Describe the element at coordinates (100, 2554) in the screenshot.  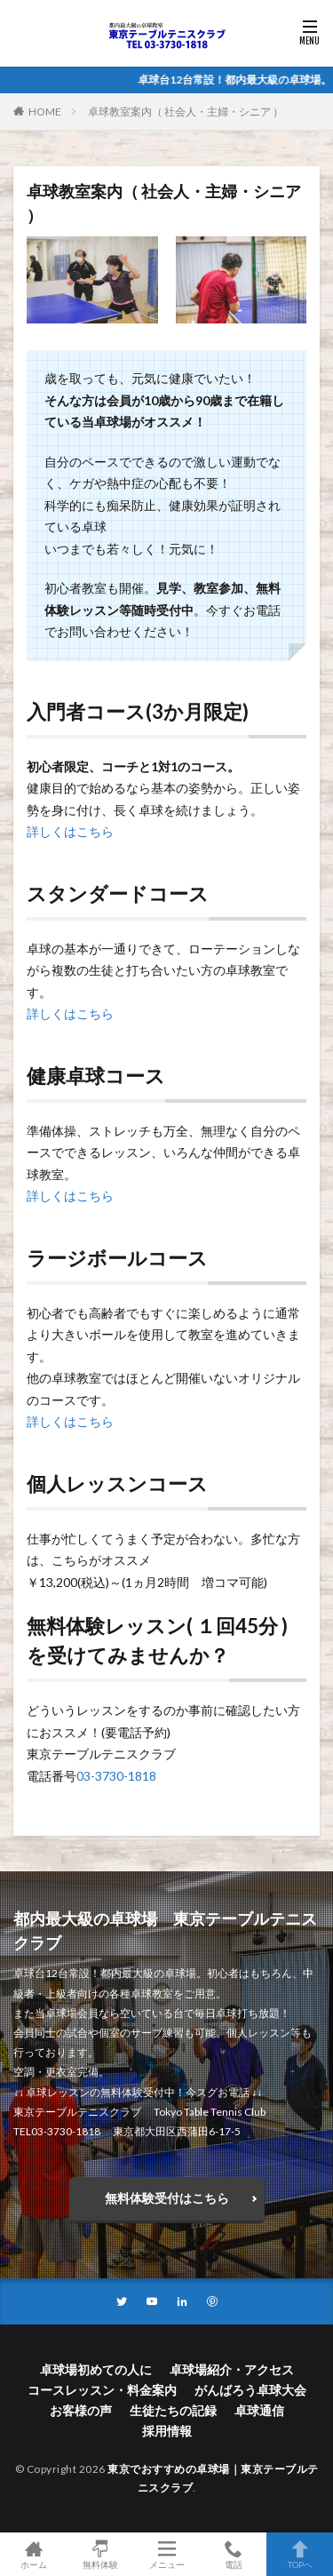
I see `無料体験` at that location.